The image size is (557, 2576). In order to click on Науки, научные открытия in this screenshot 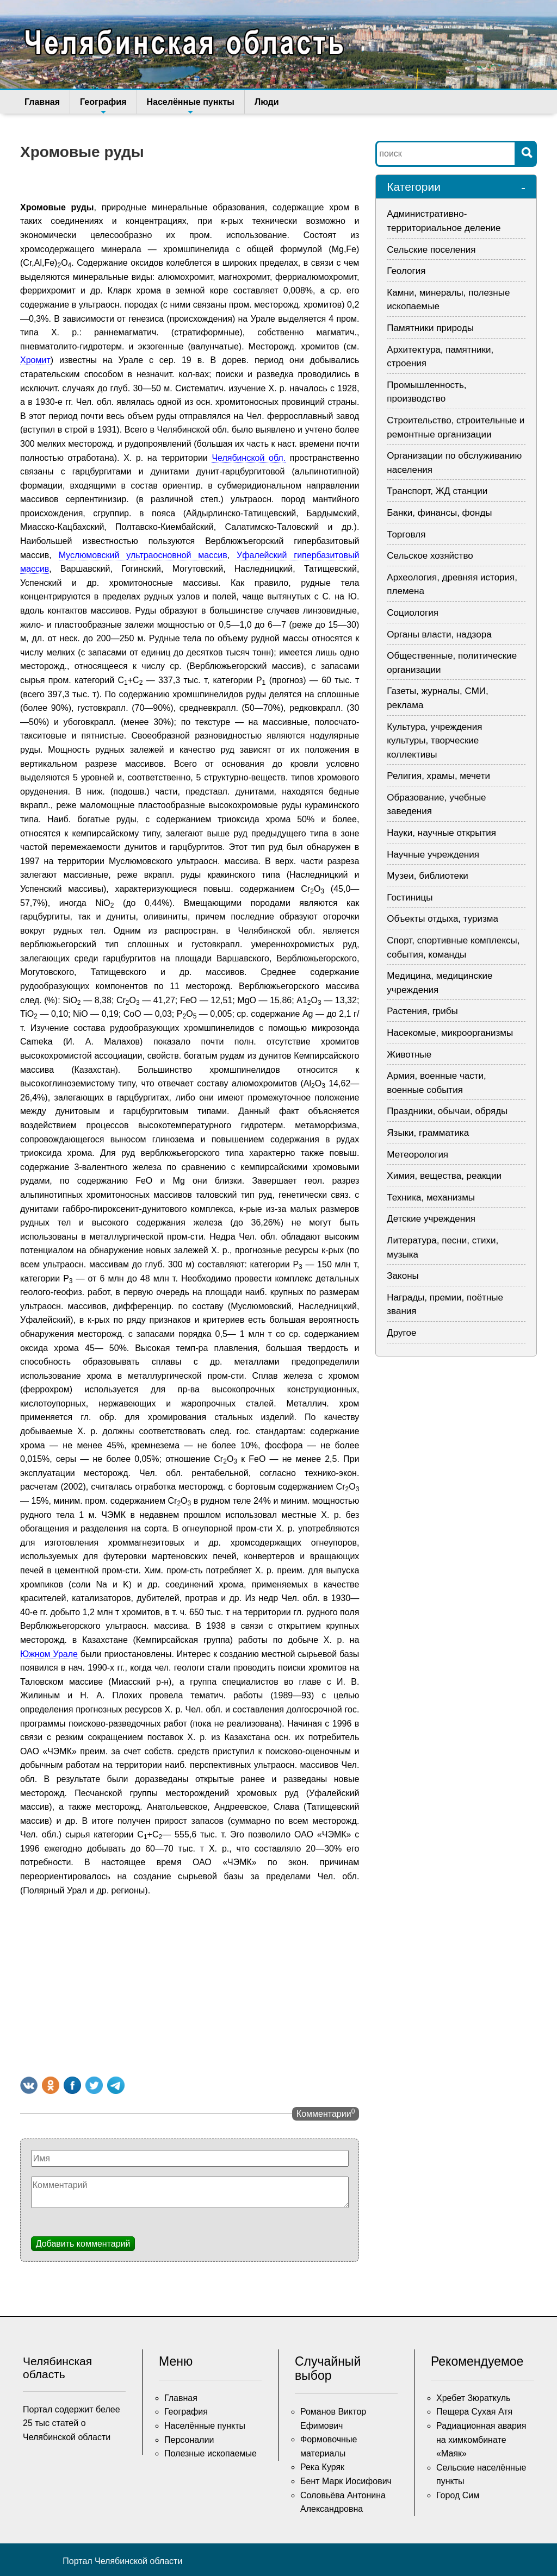, I will do `click(441, 833)`.